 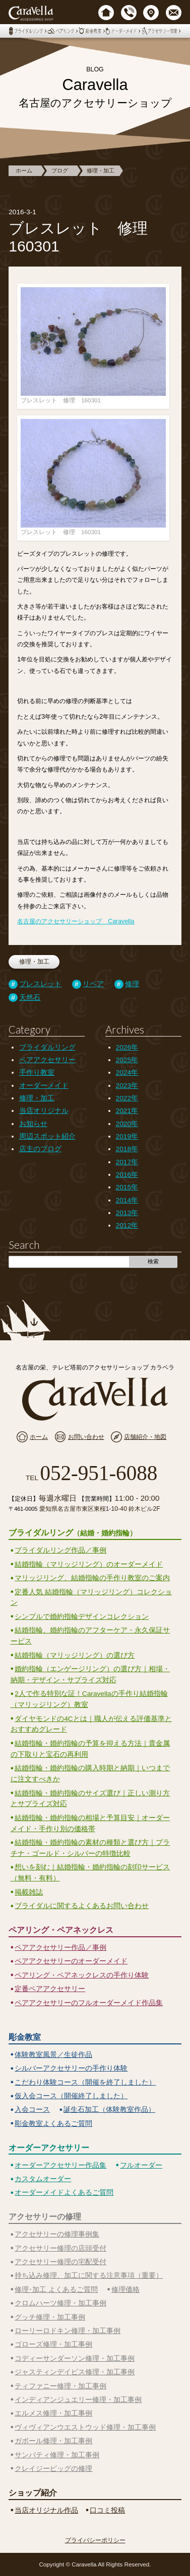 I want to click on 体験教室風景／生徒作品, so click(x=53, y=2054).